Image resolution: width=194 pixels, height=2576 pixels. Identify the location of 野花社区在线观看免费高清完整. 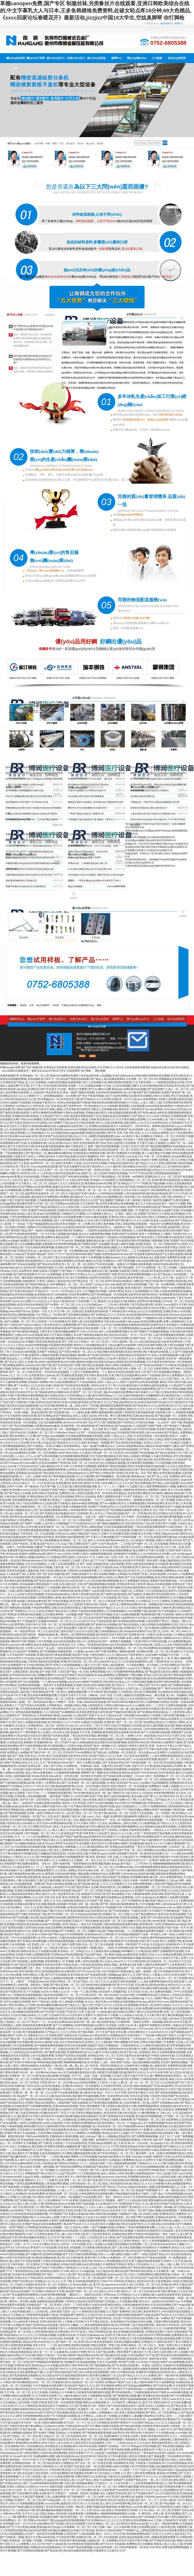
(174, 2530).